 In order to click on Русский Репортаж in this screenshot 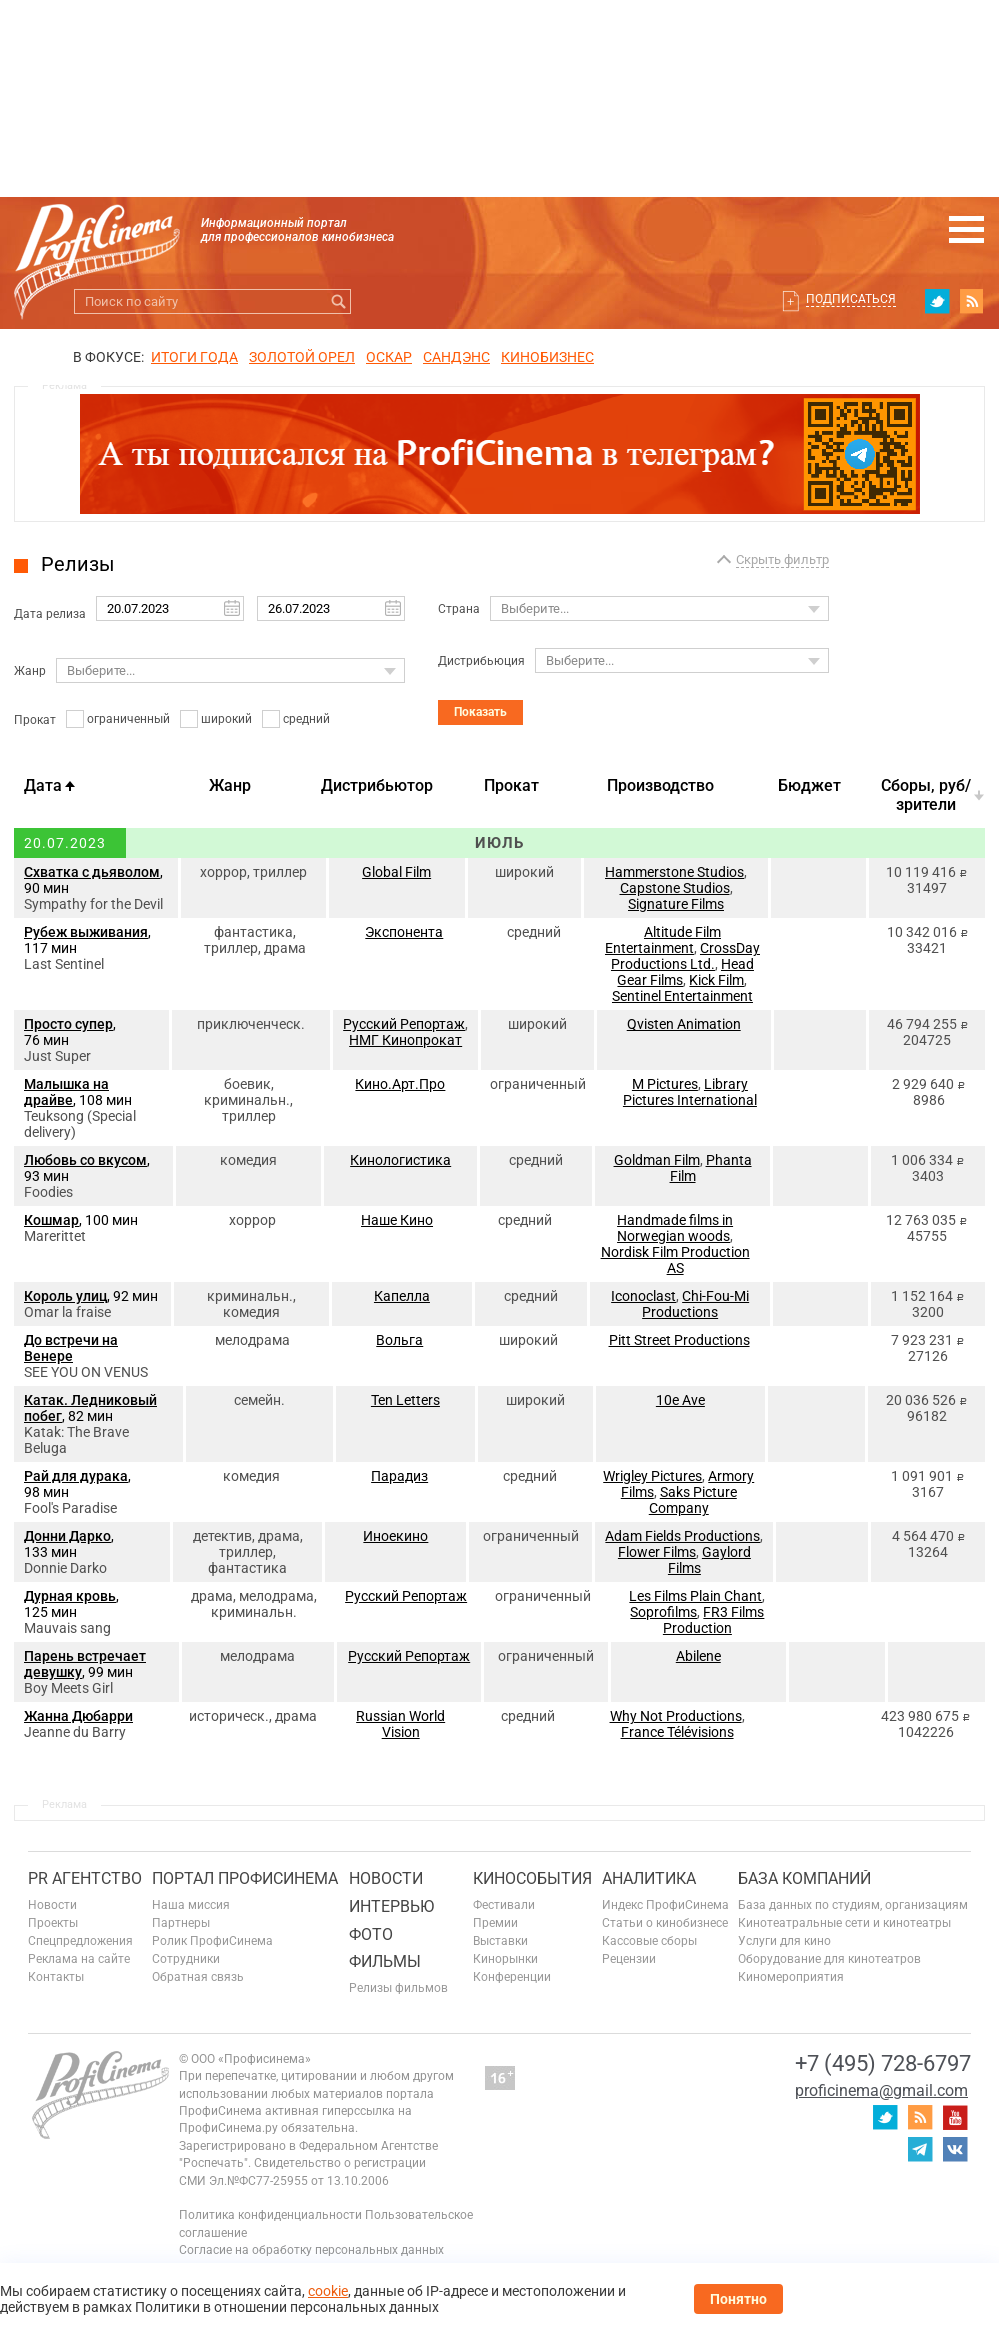, I will do `click(404, 1024)`.